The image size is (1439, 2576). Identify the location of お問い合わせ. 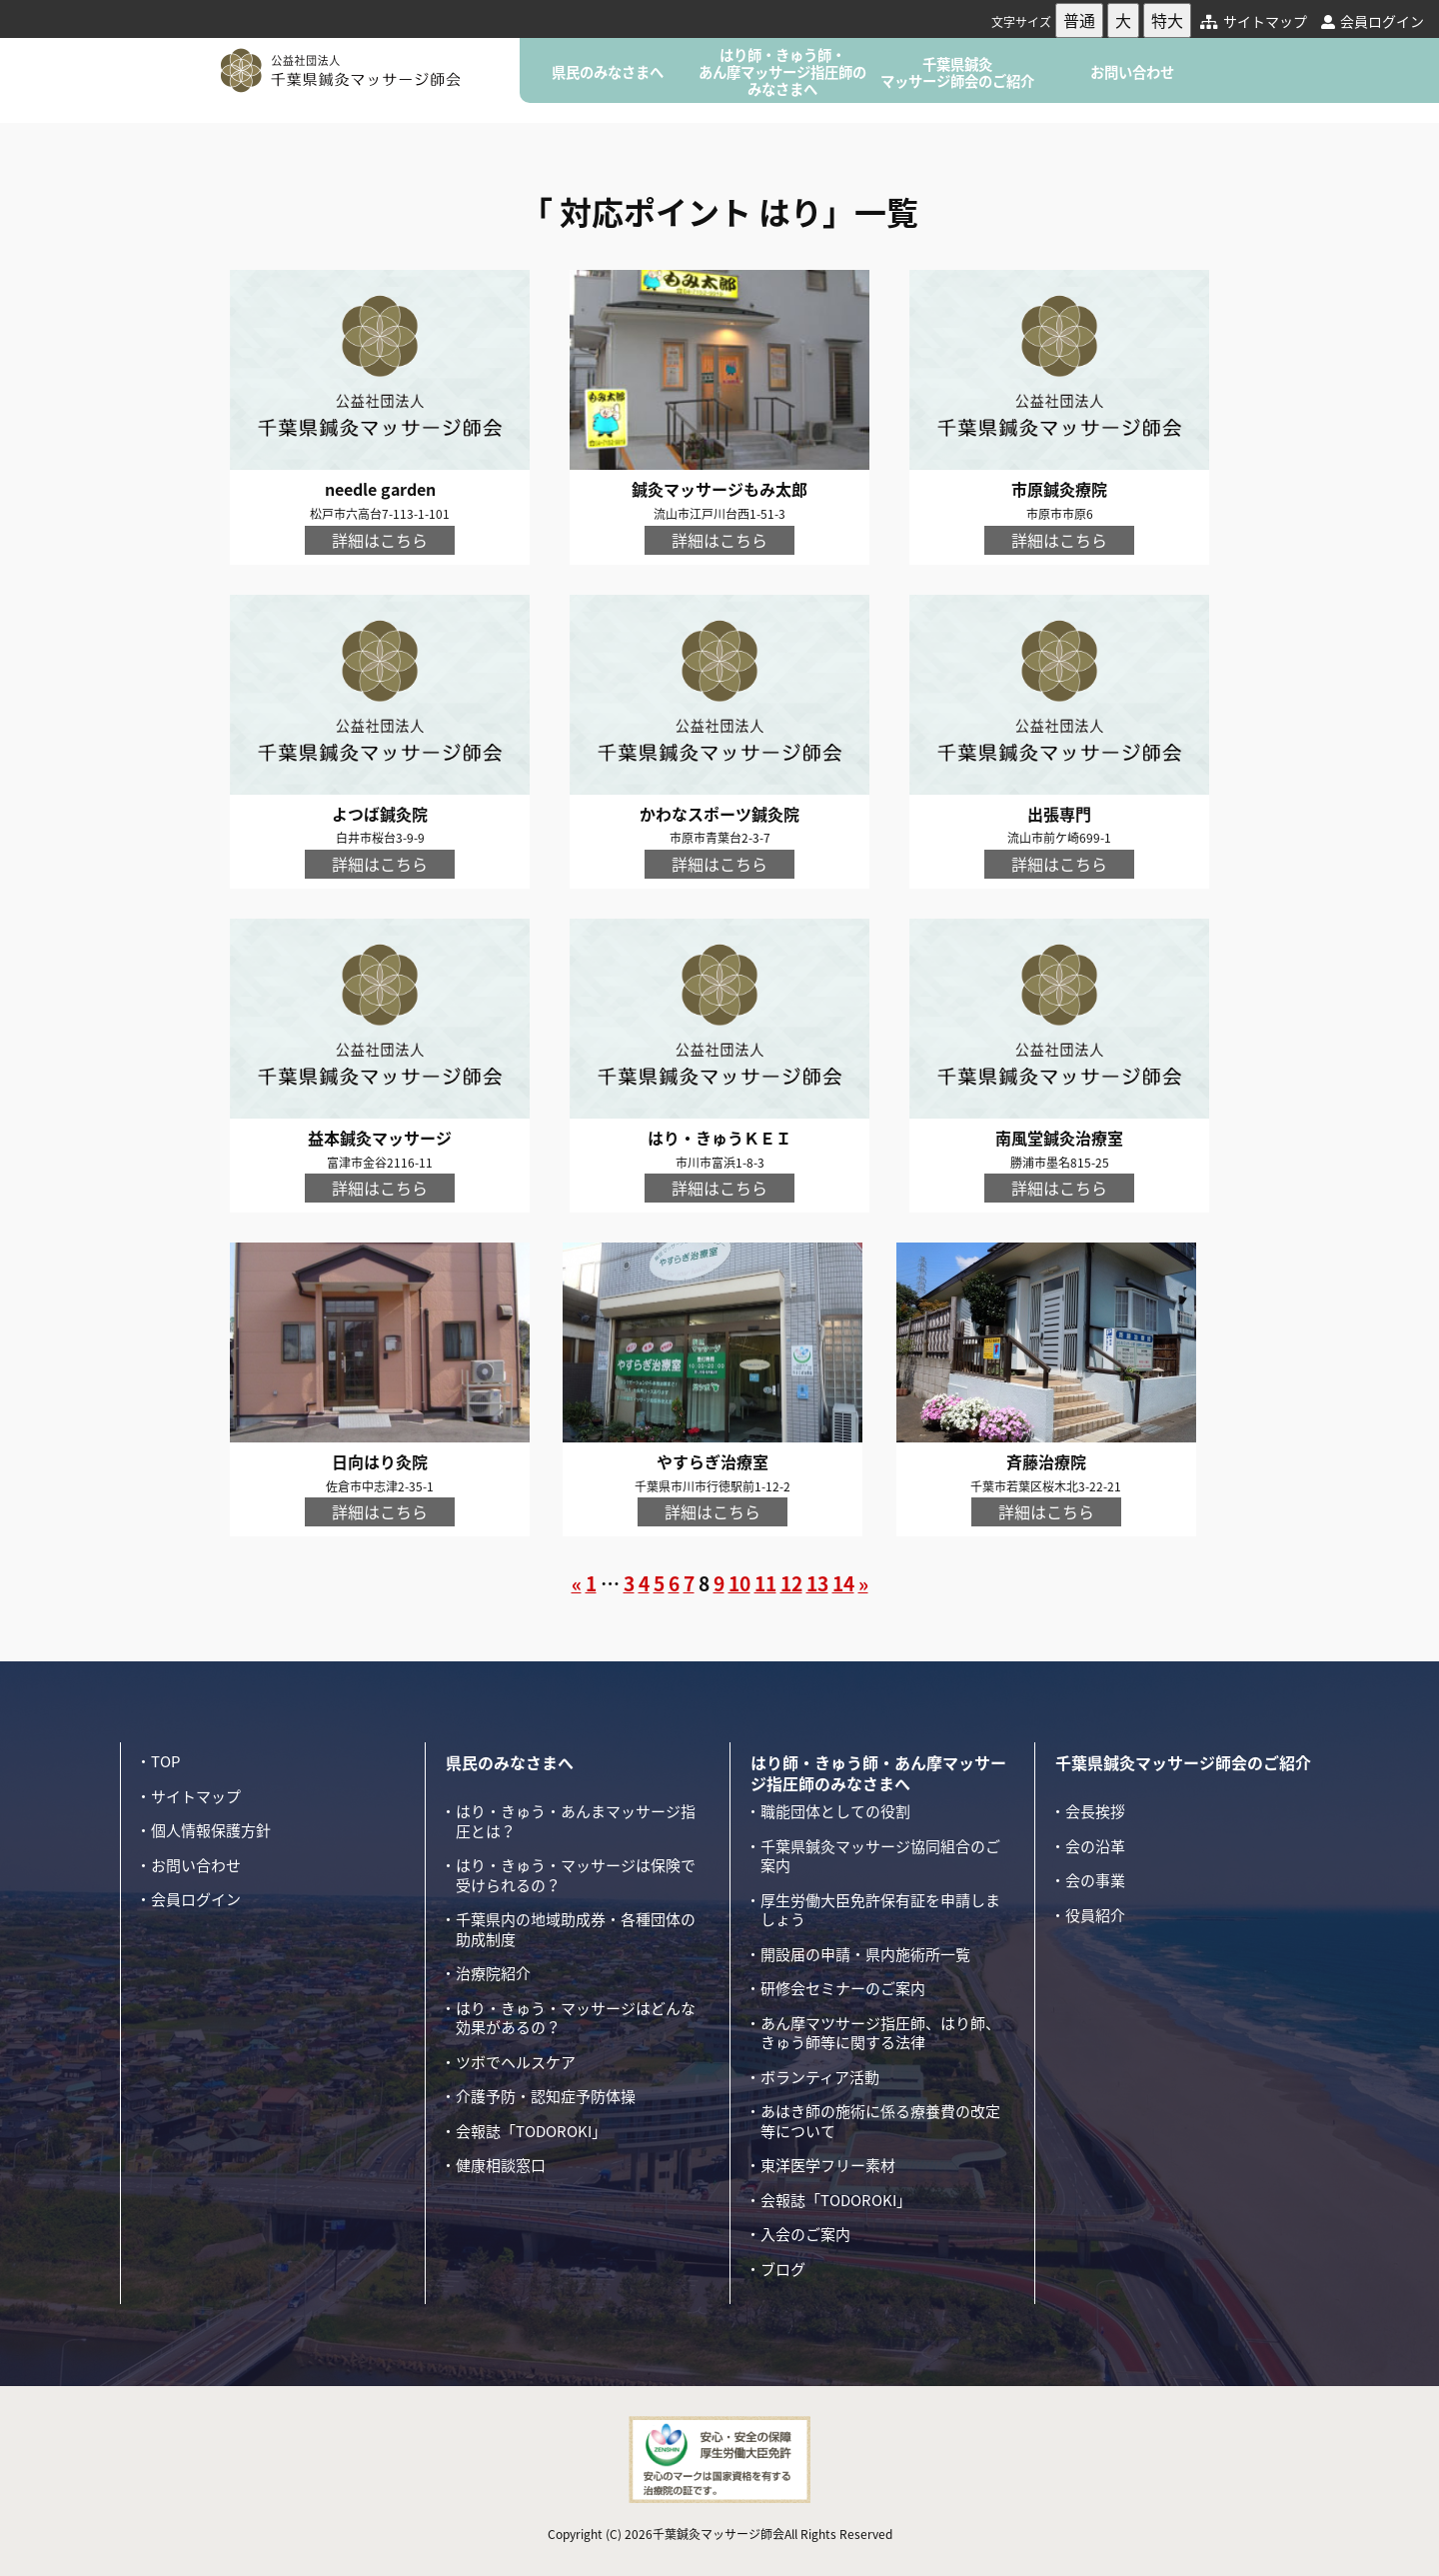
(1132, 72).